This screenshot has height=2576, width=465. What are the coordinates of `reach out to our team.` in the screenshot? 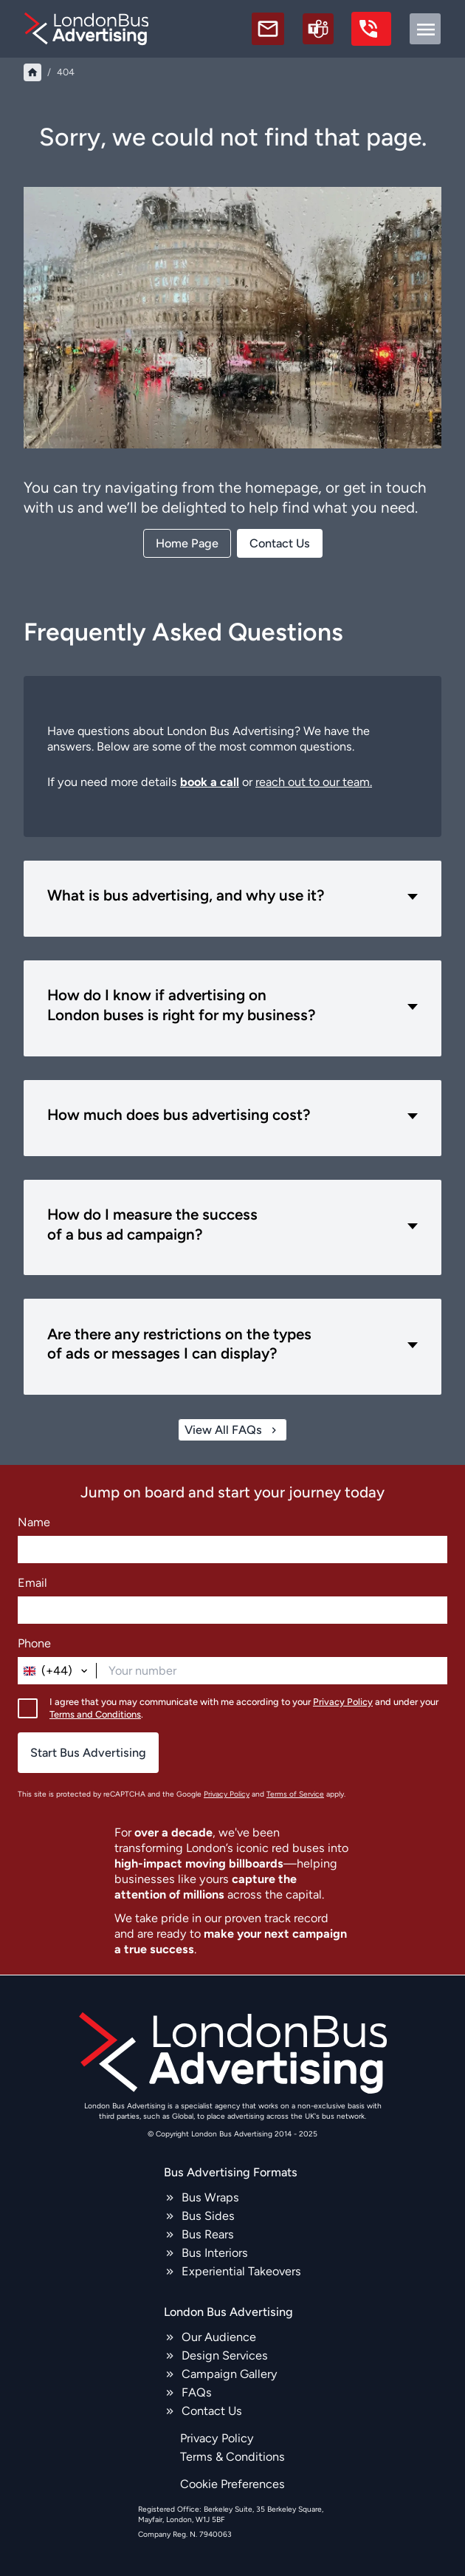 It's located at (313, 782).